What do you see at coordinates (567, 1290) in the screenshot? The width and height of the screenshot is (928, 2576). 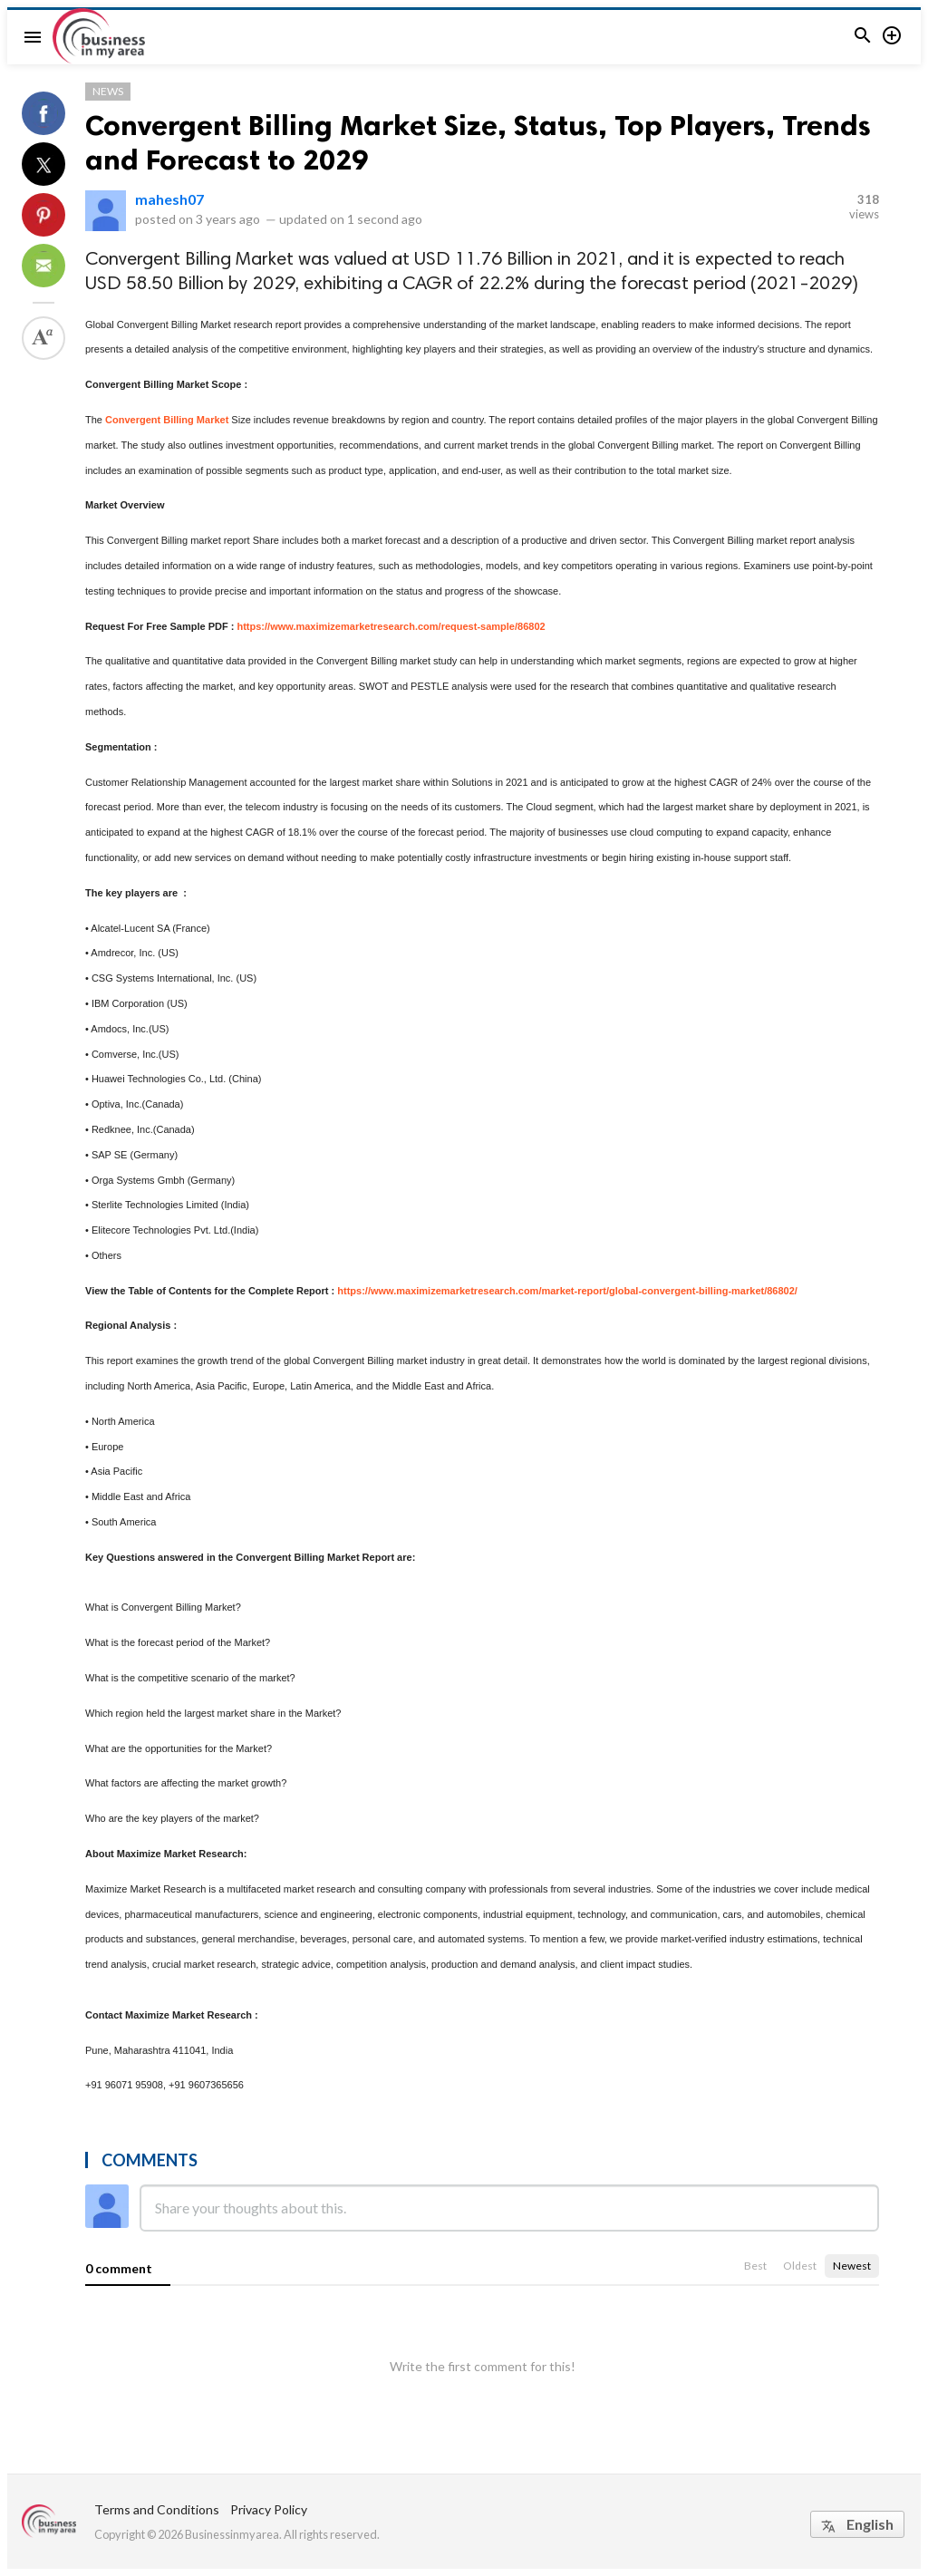 I see `https://www.maximizemarketresearch.com/market-report/global-convergent-billing-market/86802/` at bounding box center [567, 1290].